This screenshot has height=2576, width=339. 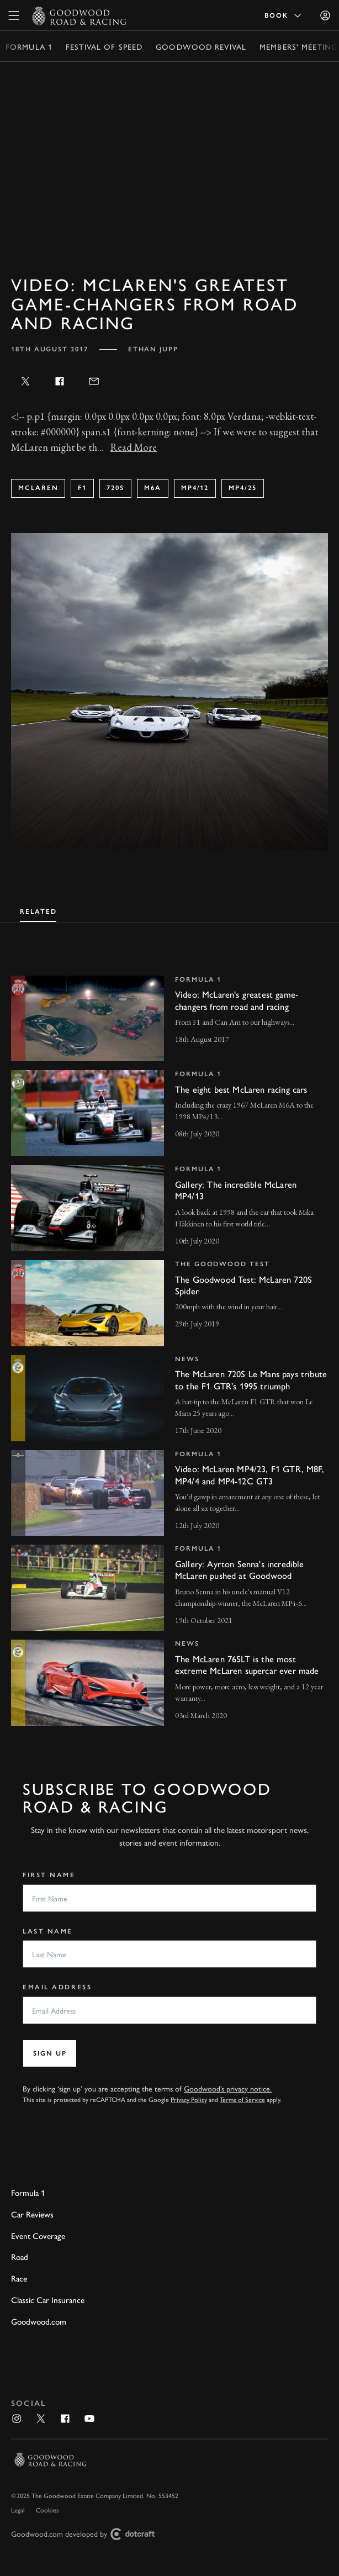 I want to click on Festival of Speed, so click(x=104, y=46).